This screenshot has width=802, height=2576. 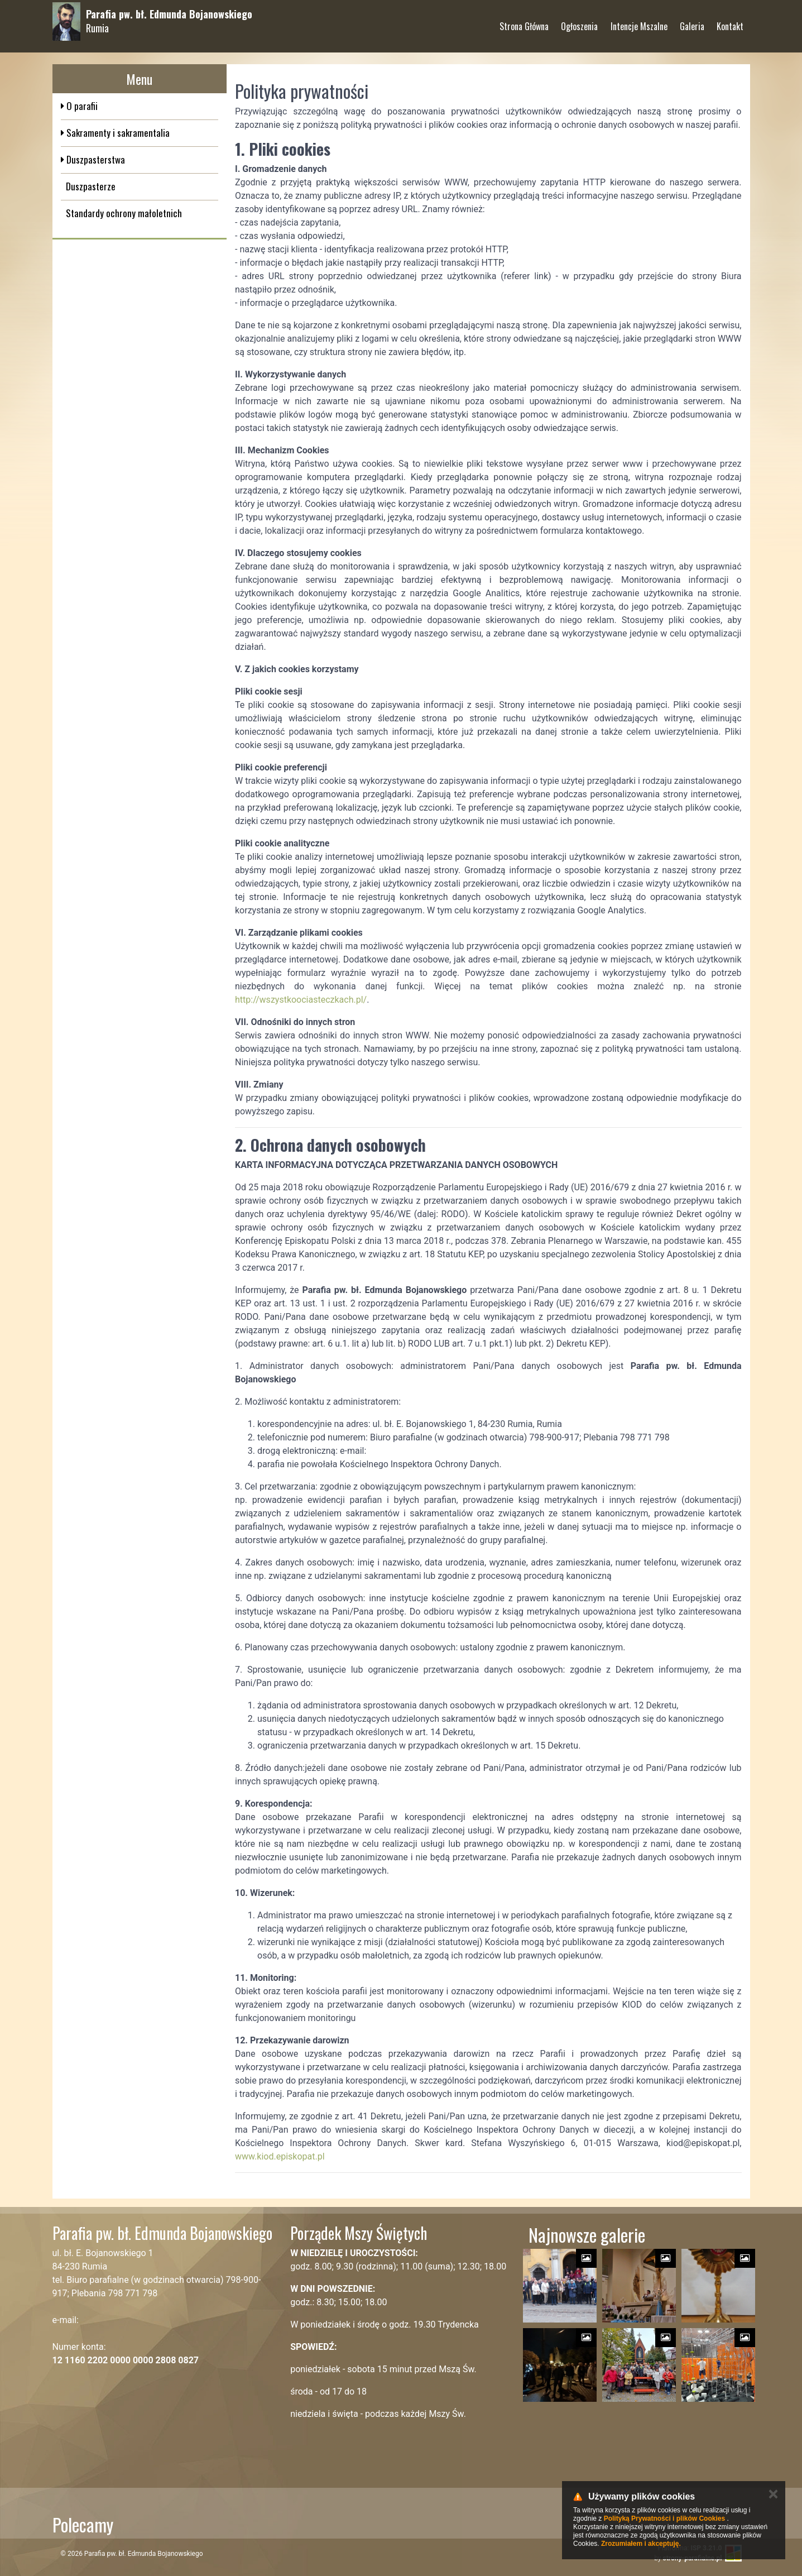 I want to click on Intencje Mszalne, so click(x=639, y=21).